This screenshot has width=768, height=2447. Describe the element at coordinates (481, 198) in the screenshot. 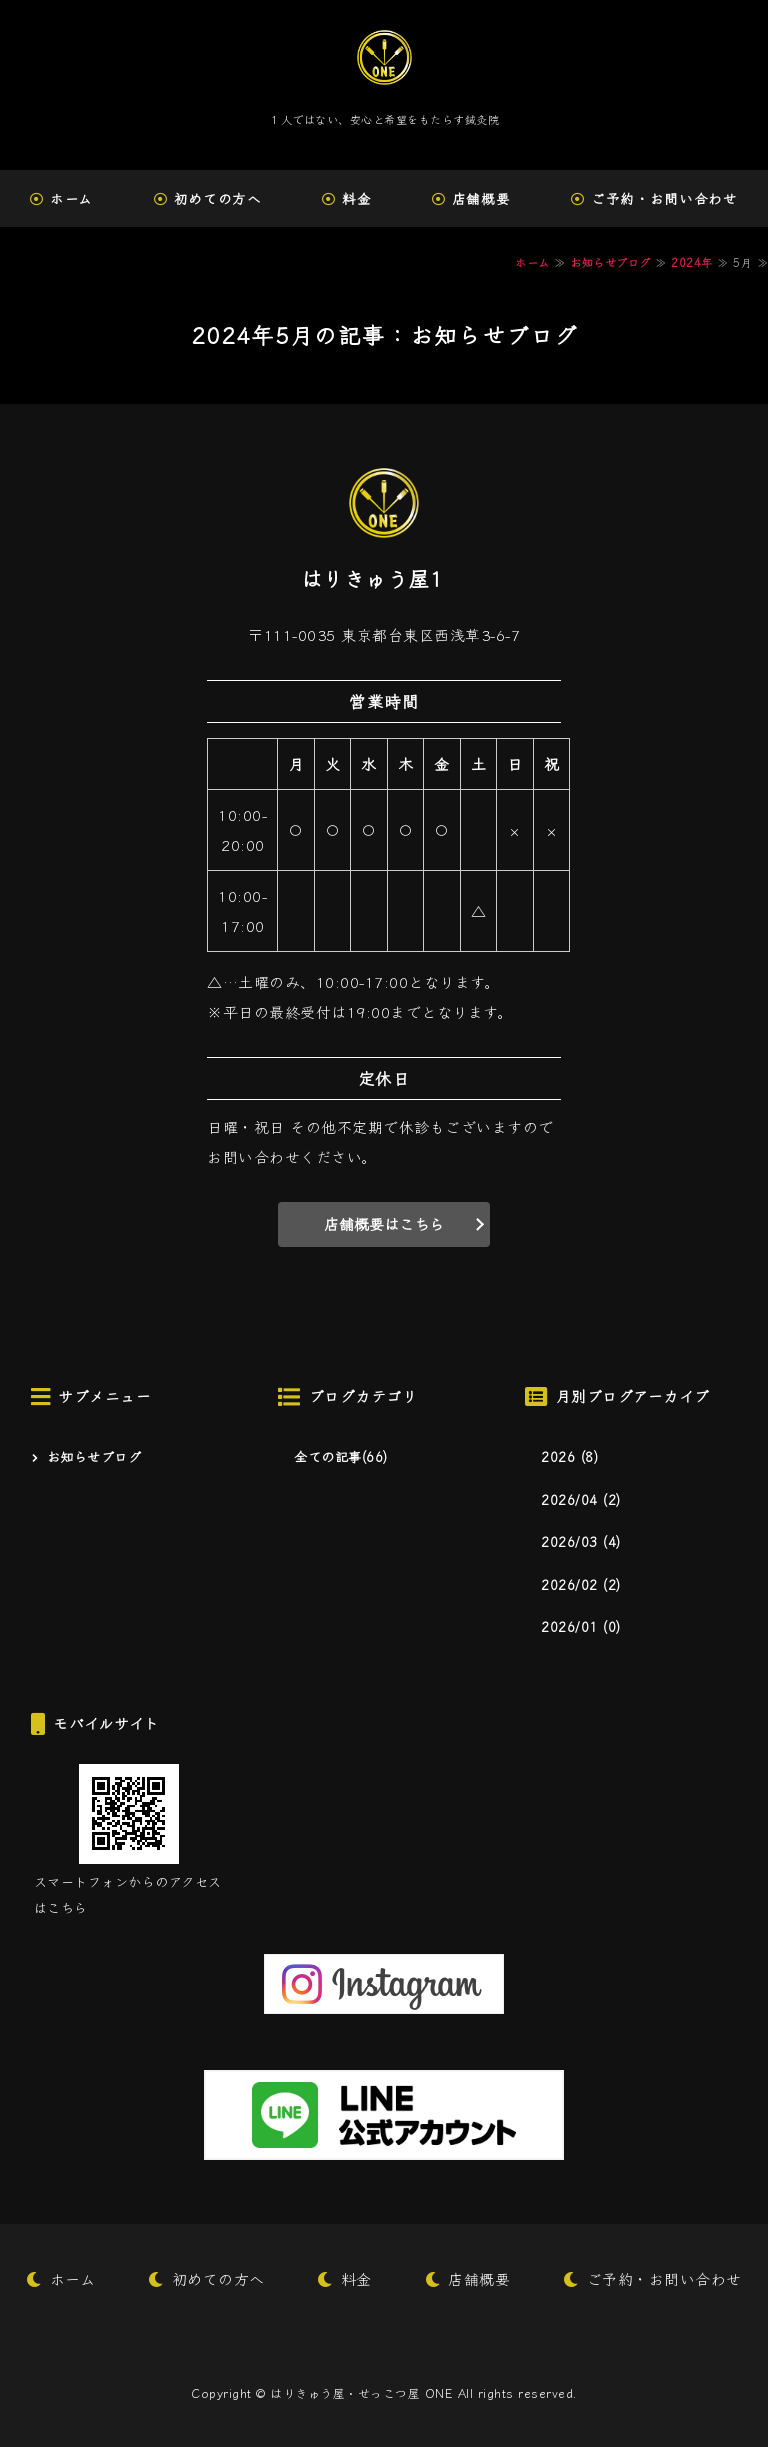

I see `店舗概要` at that location.